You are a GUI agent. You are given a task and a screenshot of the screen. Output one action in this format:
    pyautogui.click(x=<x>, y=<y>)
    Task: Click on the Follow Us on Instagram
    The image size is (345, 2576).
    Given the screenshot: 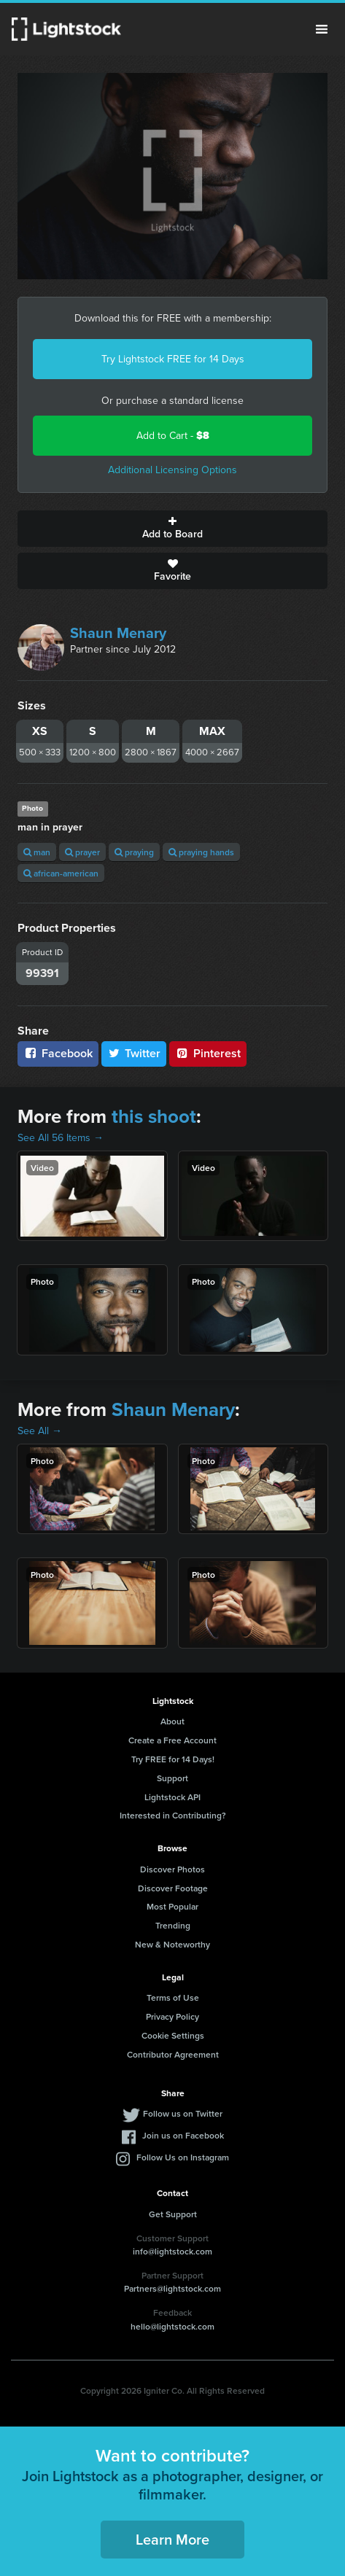 What is the action you would take?
    pyautogui.click(x=182, y=2157)
    